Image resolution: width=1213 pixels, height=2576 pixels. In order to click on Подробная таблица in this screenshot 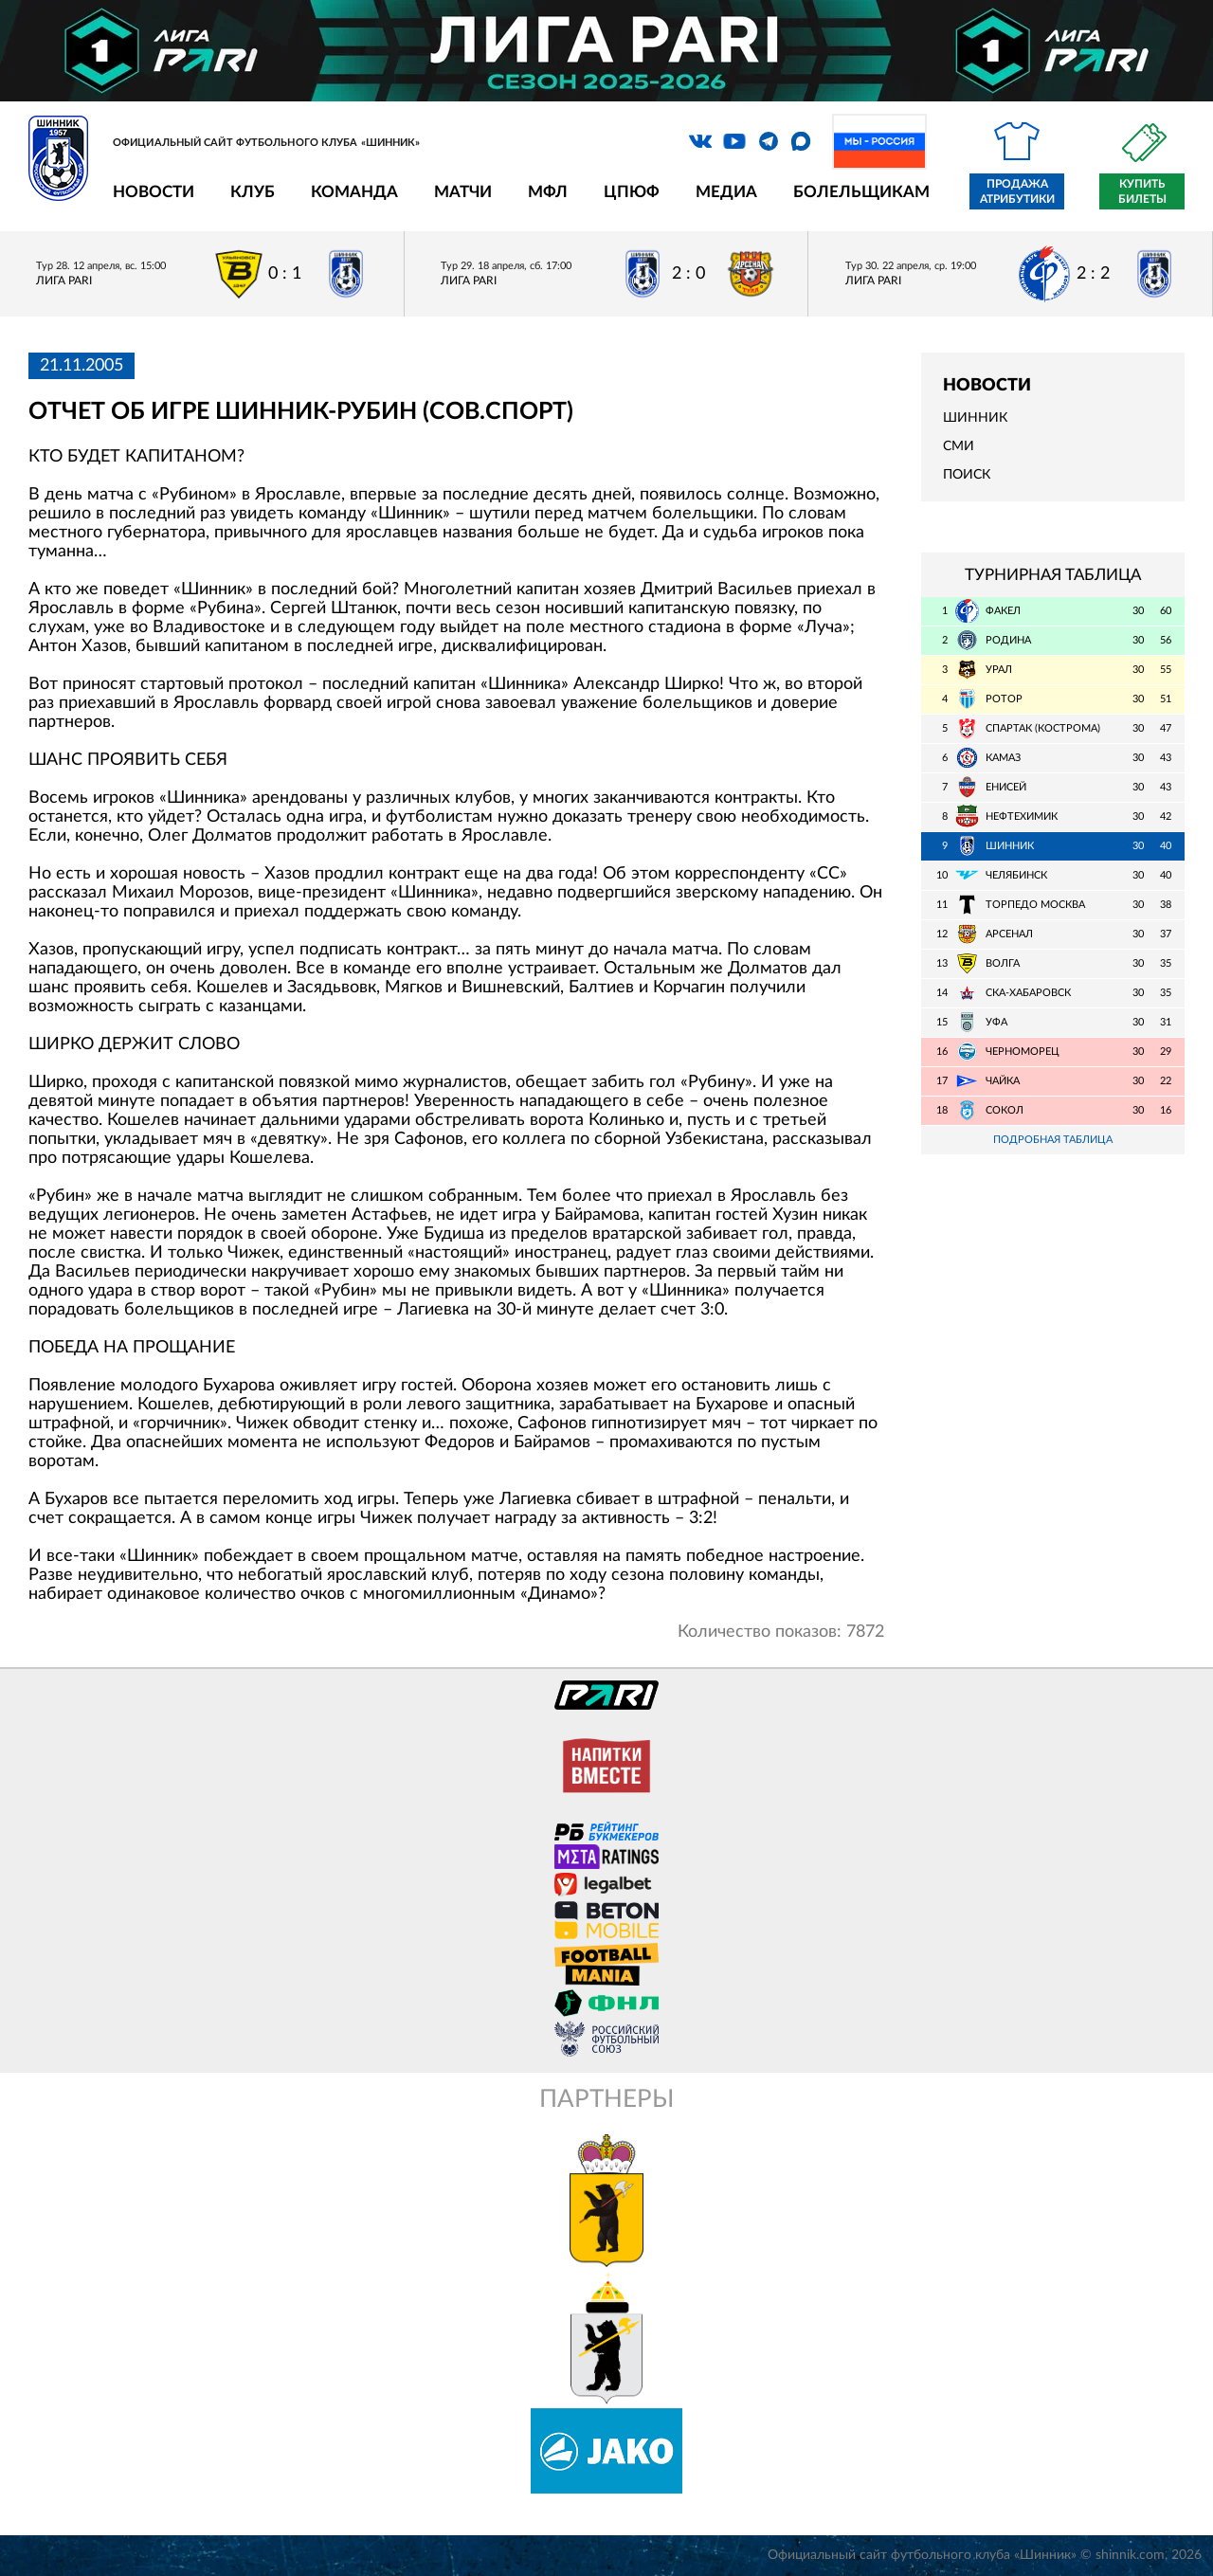, I will do `click(1053, 1139)`.